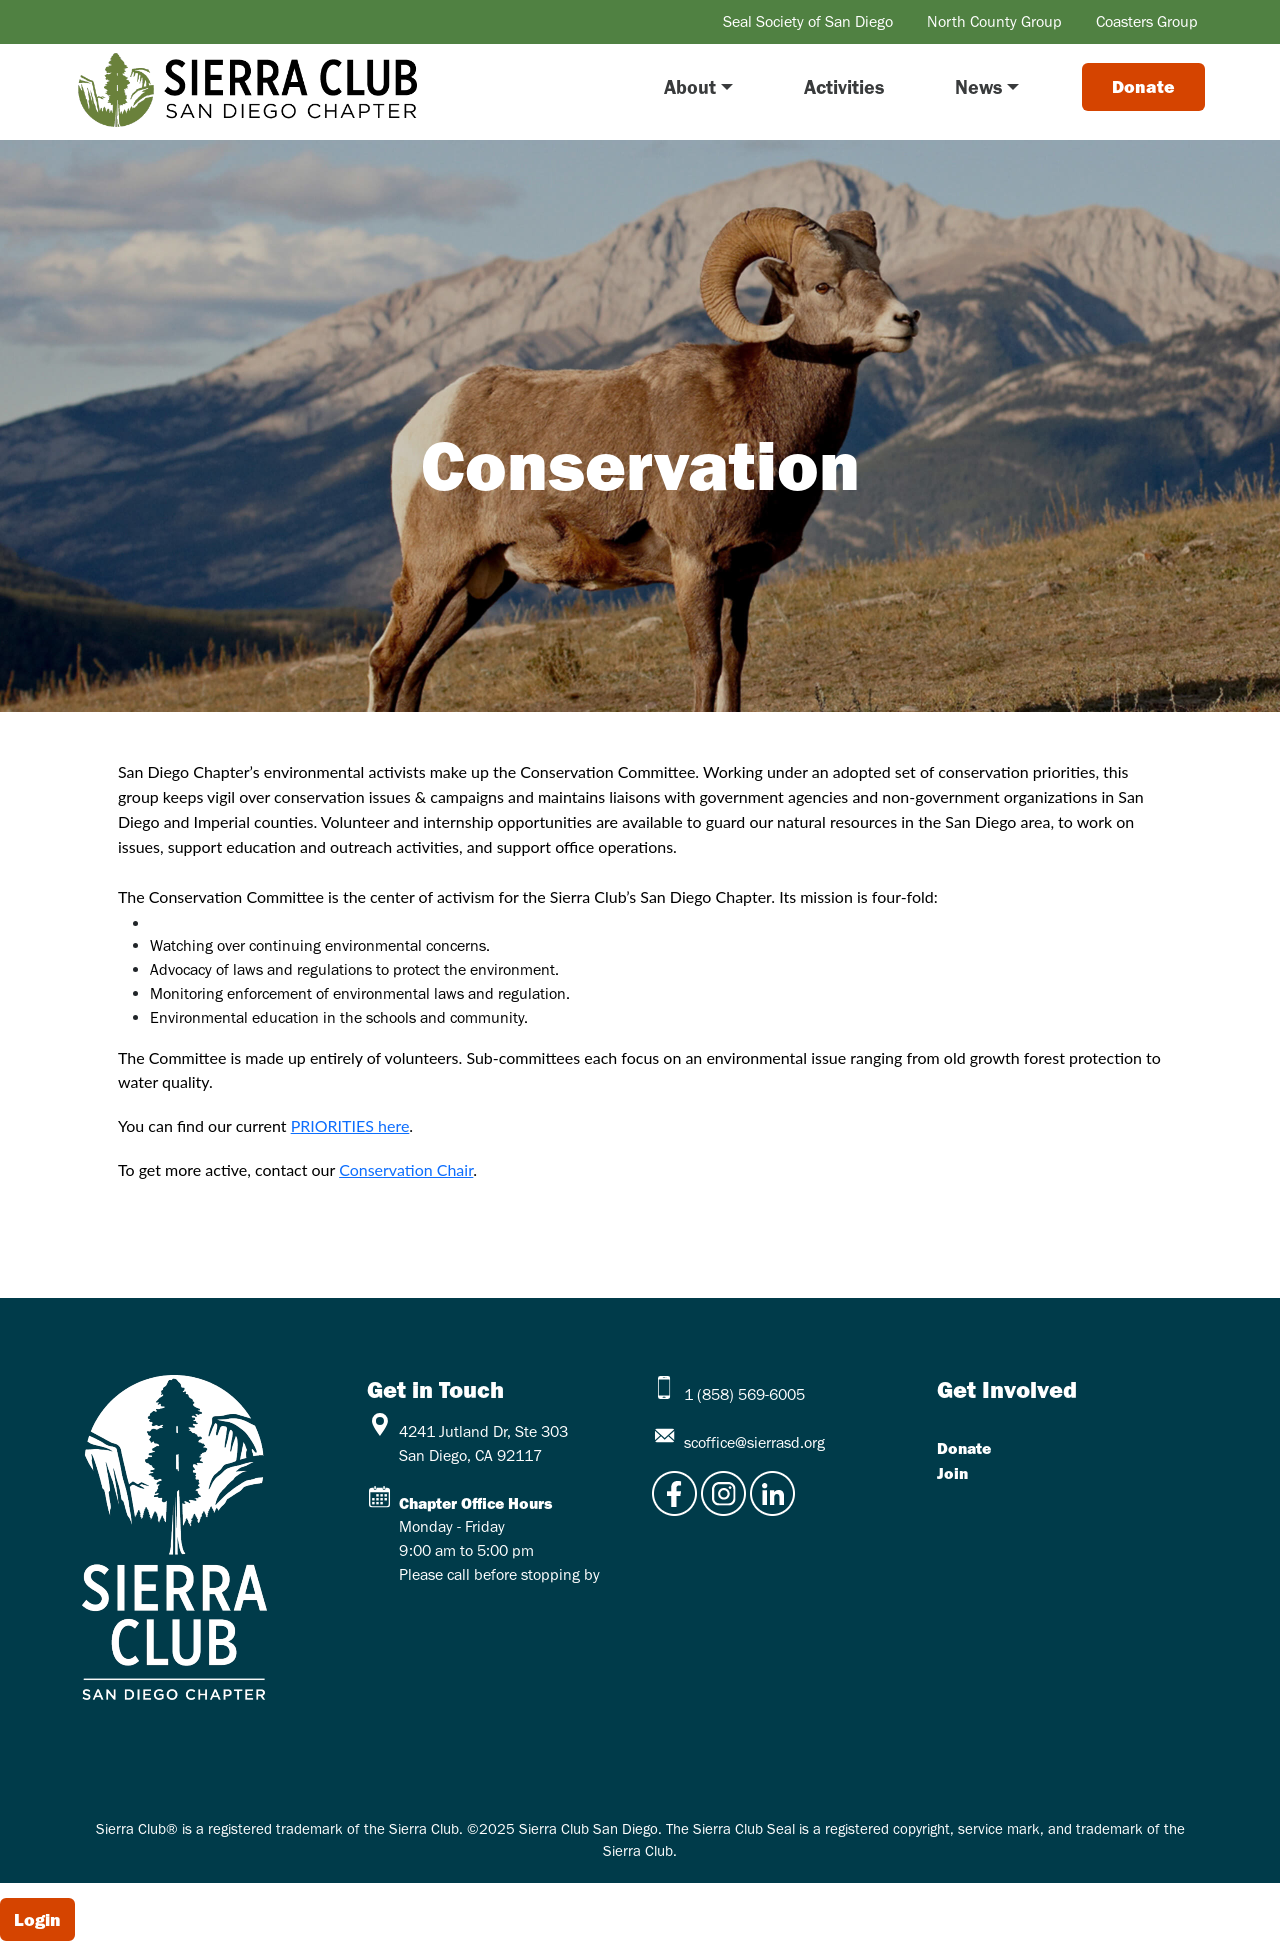 Image resolution: width=1280 pixels, height=1956 pixels. I want to click on Join, so click(952, 1473).